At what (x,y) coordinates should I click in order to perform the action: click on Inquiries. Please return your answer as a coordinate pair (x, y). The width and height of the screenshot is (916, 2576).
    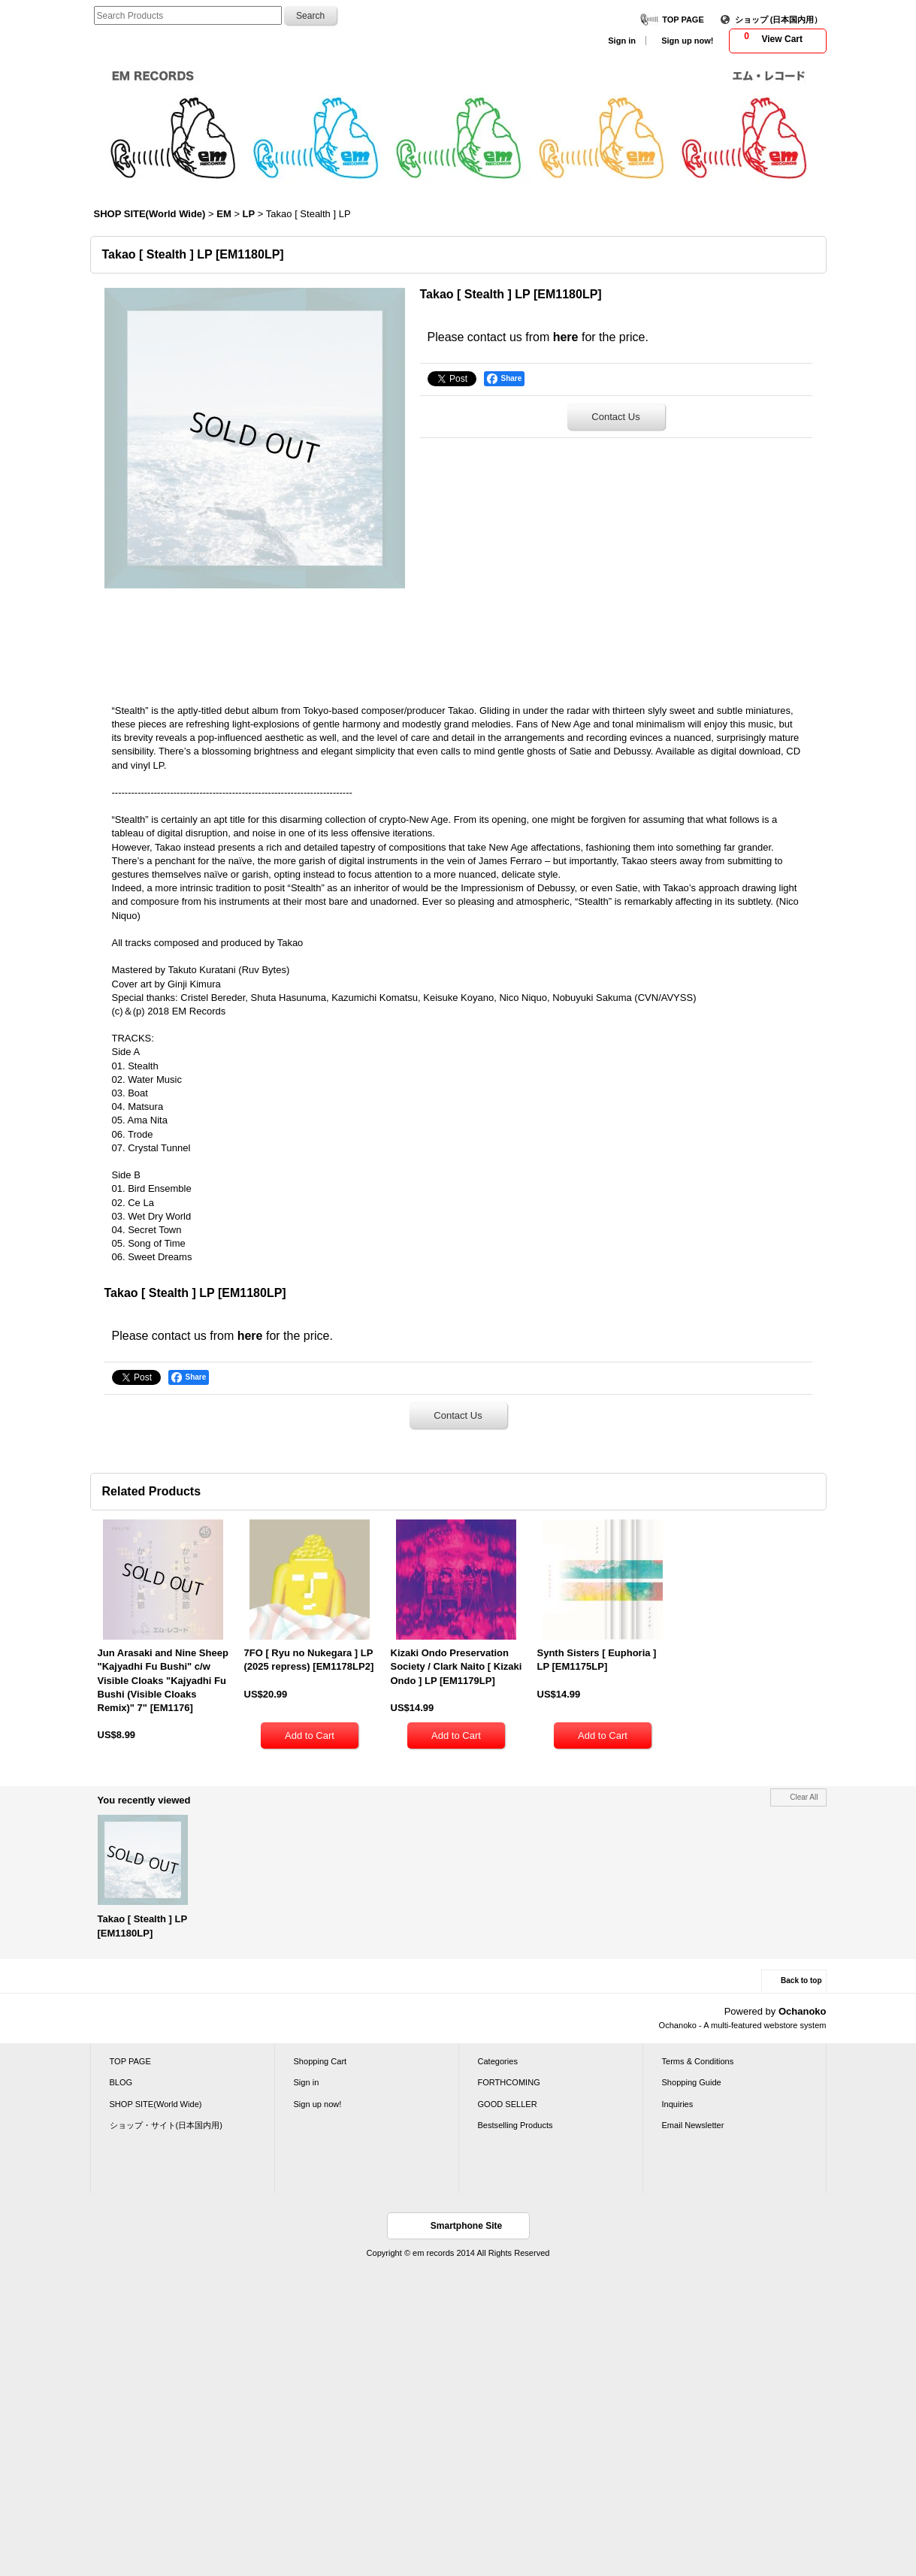
    Looking at the image, I should click on (678, 2104).